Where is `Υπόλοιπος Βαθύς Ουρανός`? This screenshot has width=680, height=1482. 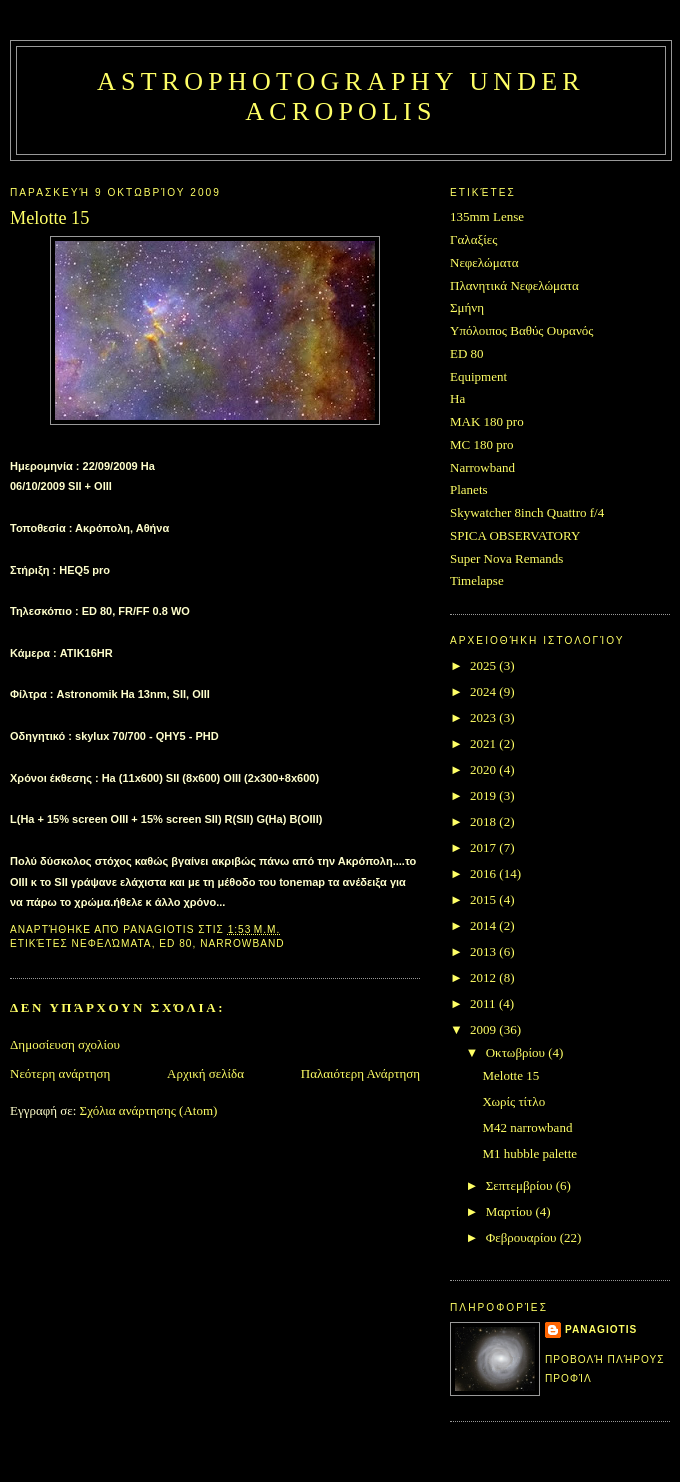 Υπόλοιπος Βαθύς Ουρανός is located at coordinates (521, 330).